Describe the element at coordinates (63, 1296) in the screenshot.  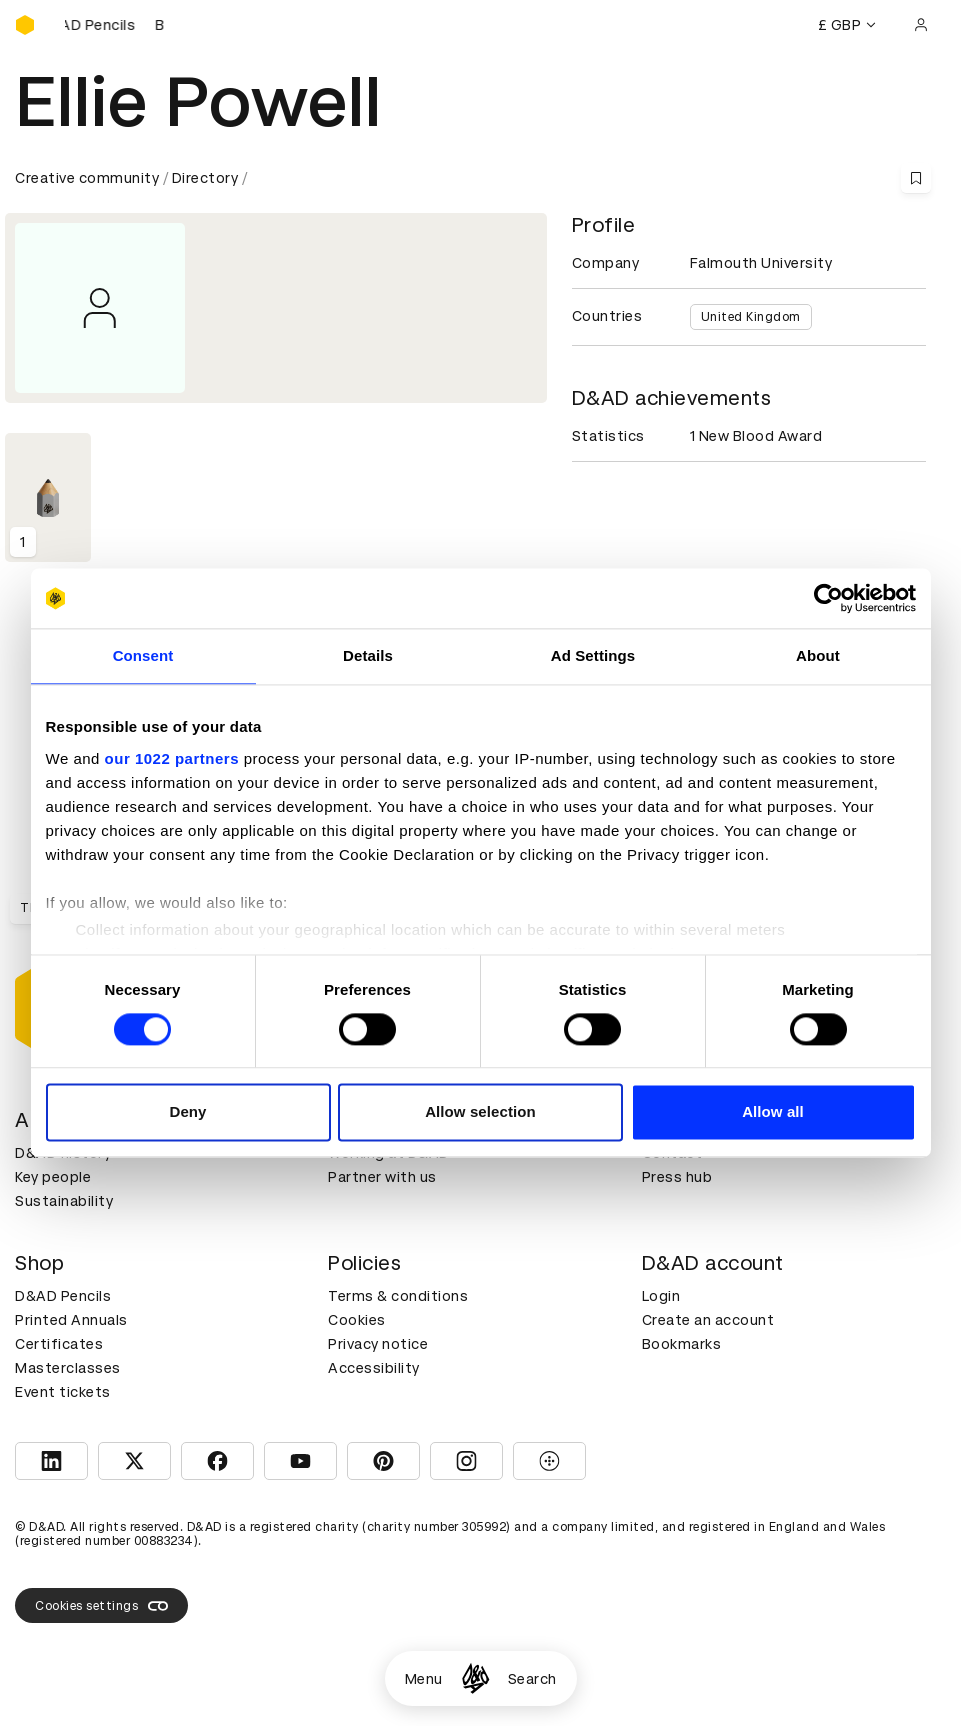
I see `D&AD Pencils` at that location.